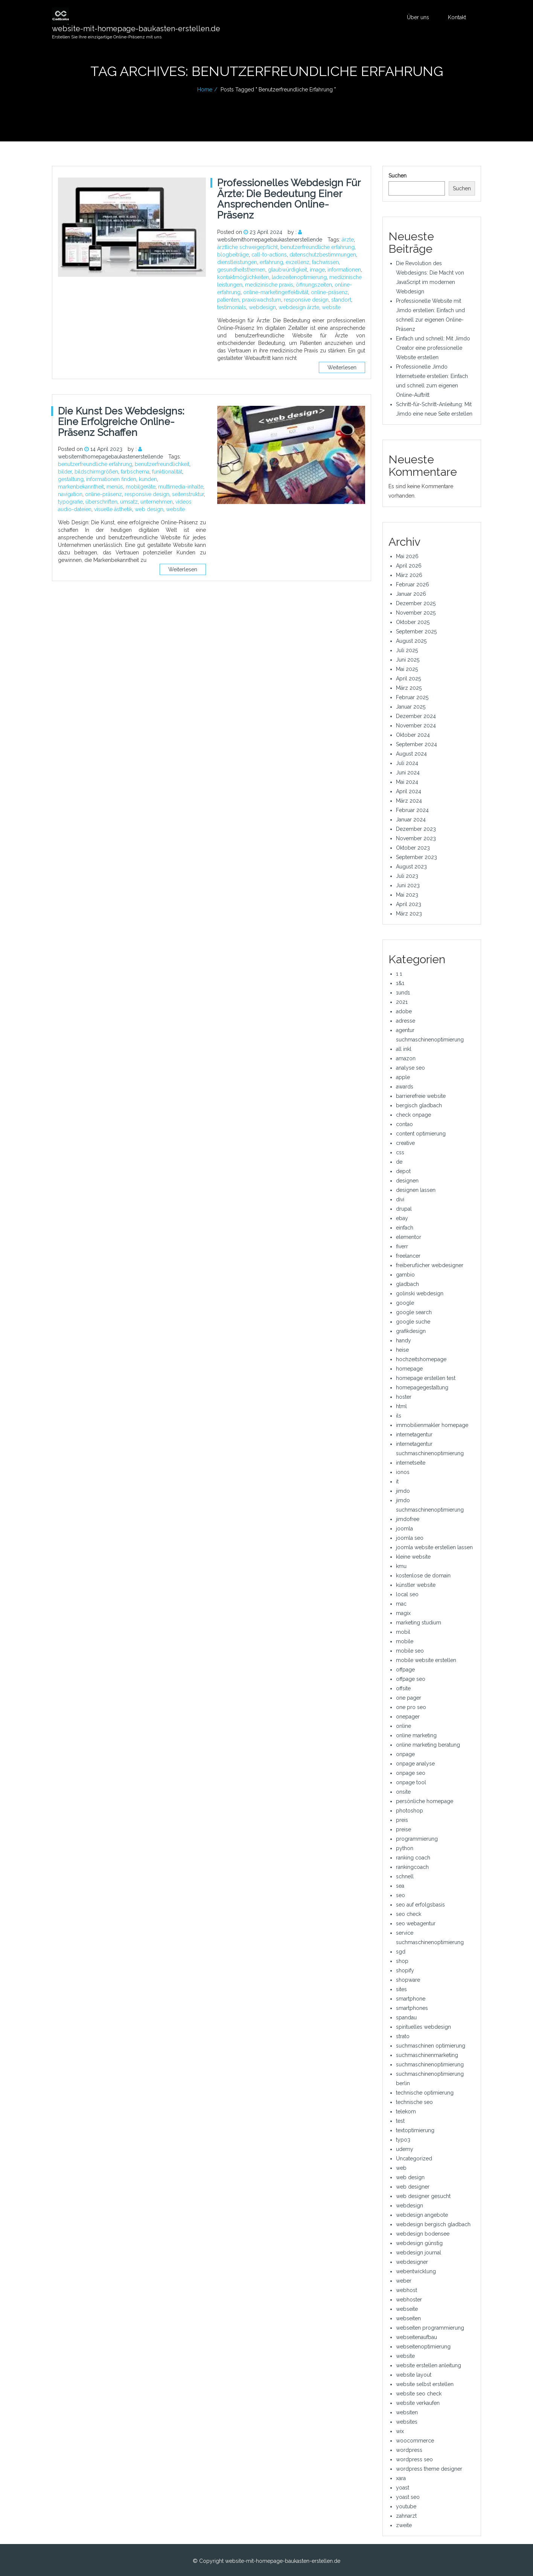  What do you see at coordinates (413, 735) in the screenshot?
I see `Oktober 2024` at bounding box center [413, 735].